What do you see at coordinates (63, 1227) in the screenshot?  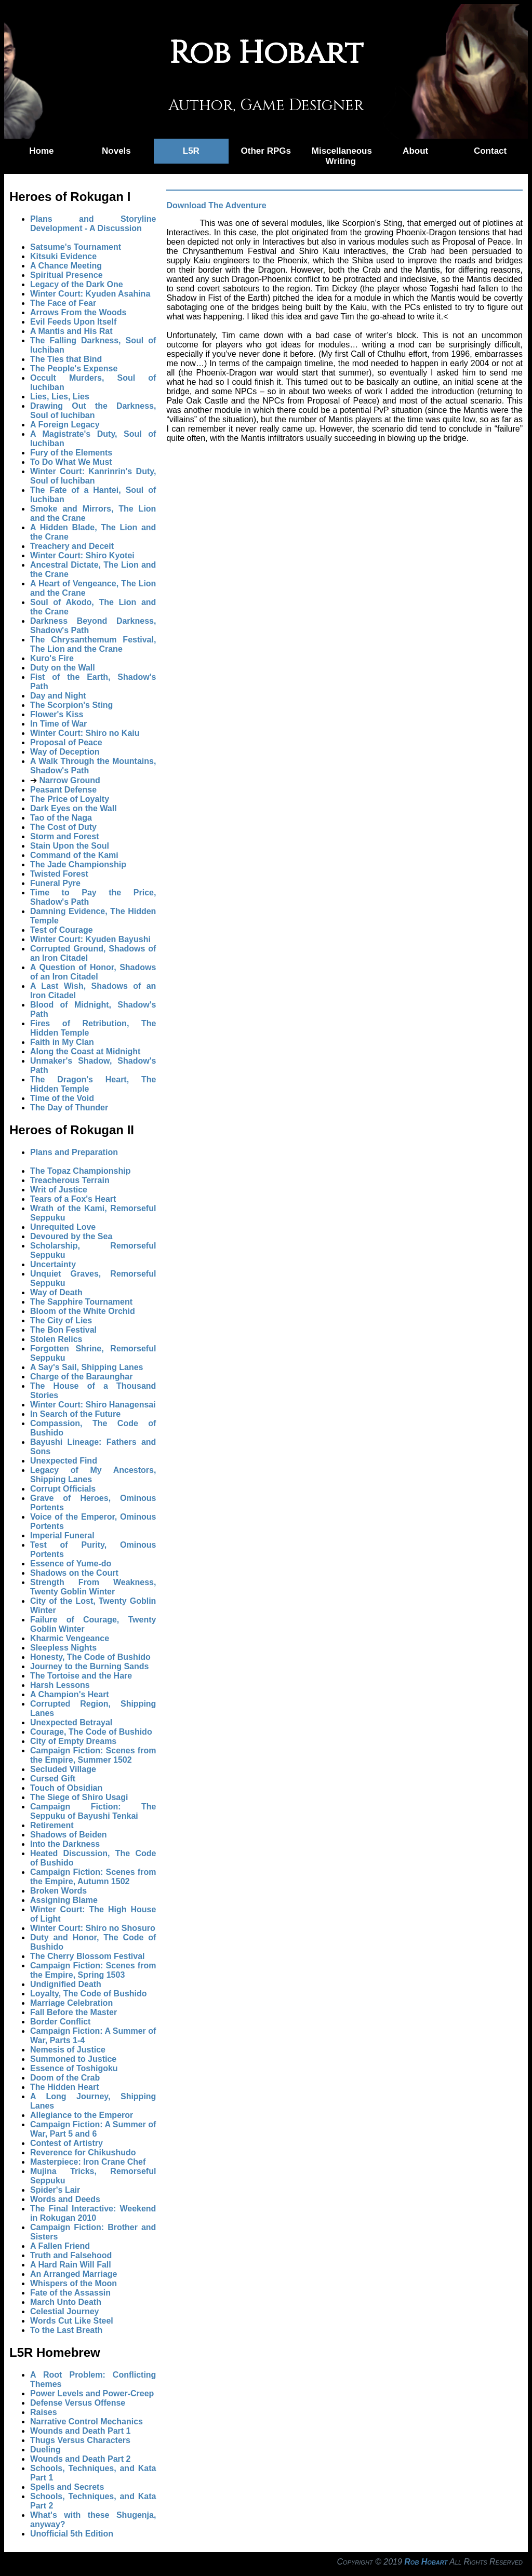 I see `Unrequited Love` at bounding box center [63, 1227].